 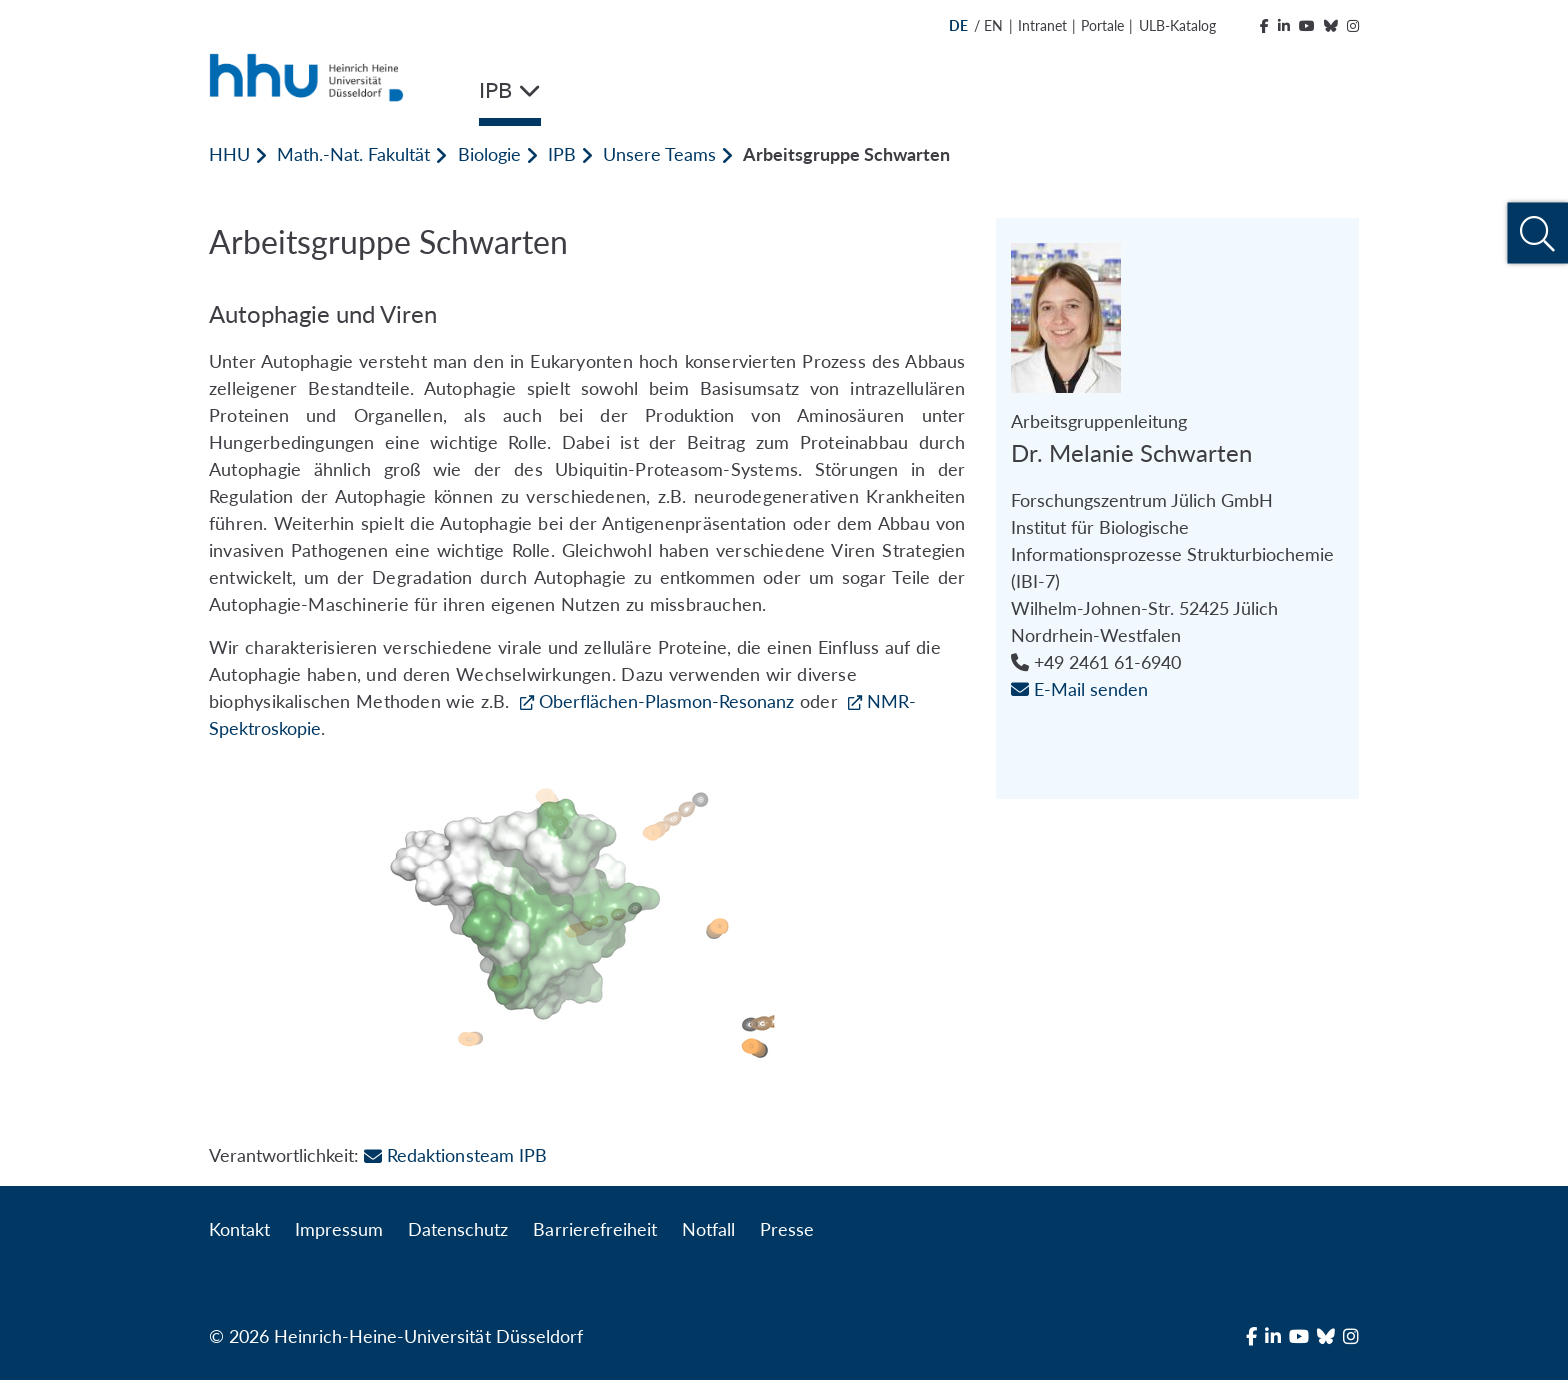 What do you see at coordinates (458, 1229) in the screenshot?
I see `Datenschutz` at bounding box center [458, 1229].